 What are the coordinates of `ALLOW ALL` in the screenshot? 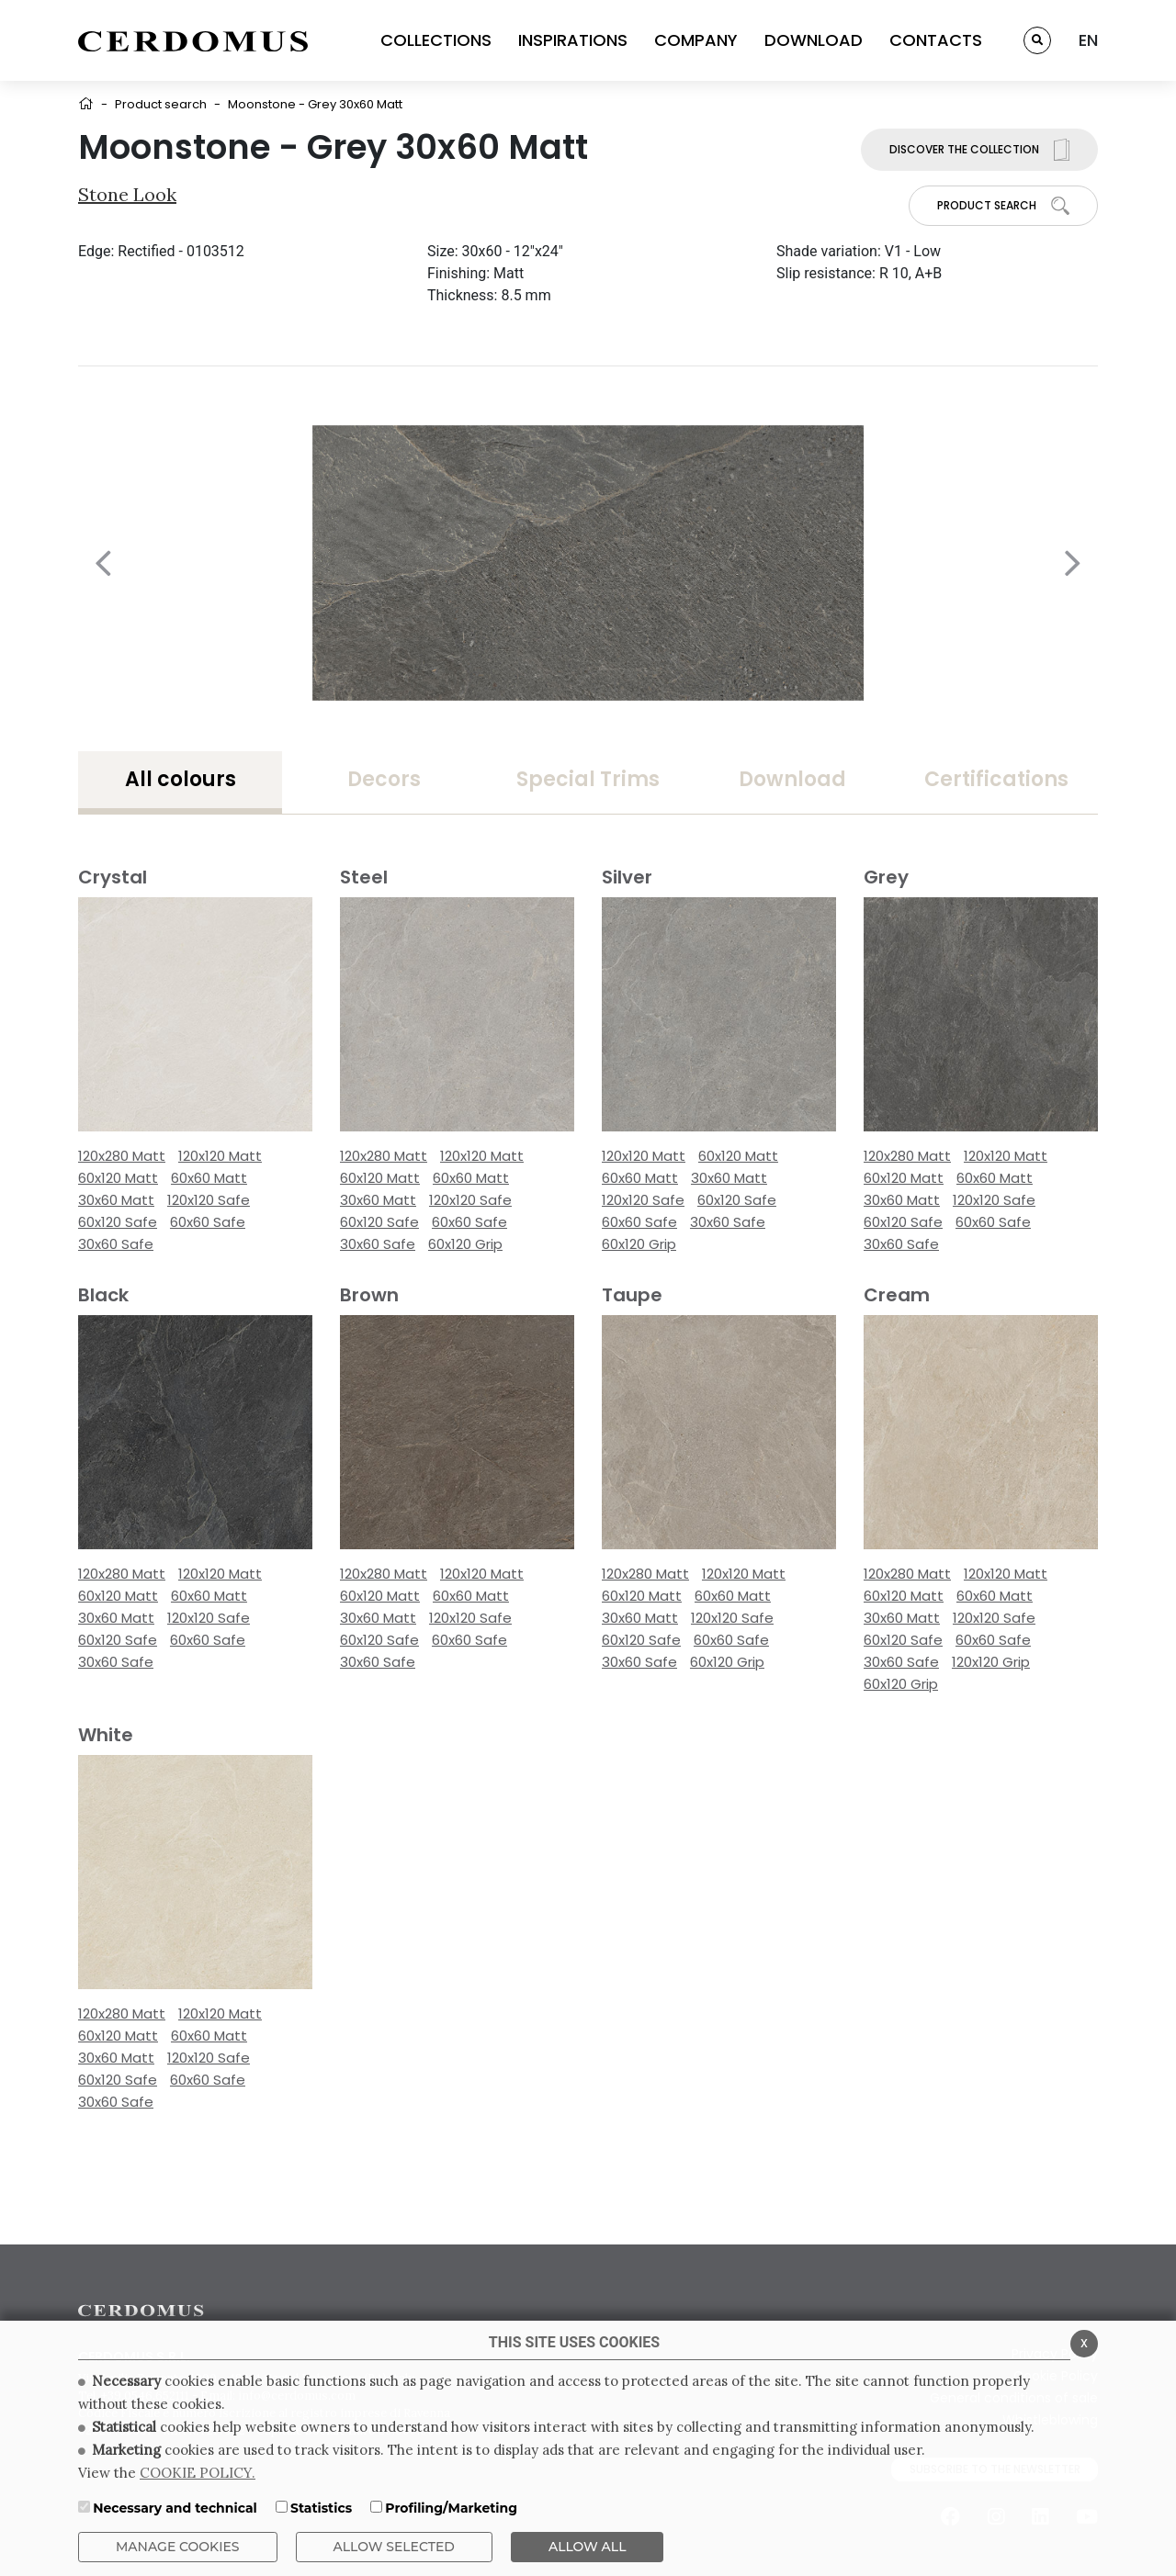 It's located at (587, 2546).